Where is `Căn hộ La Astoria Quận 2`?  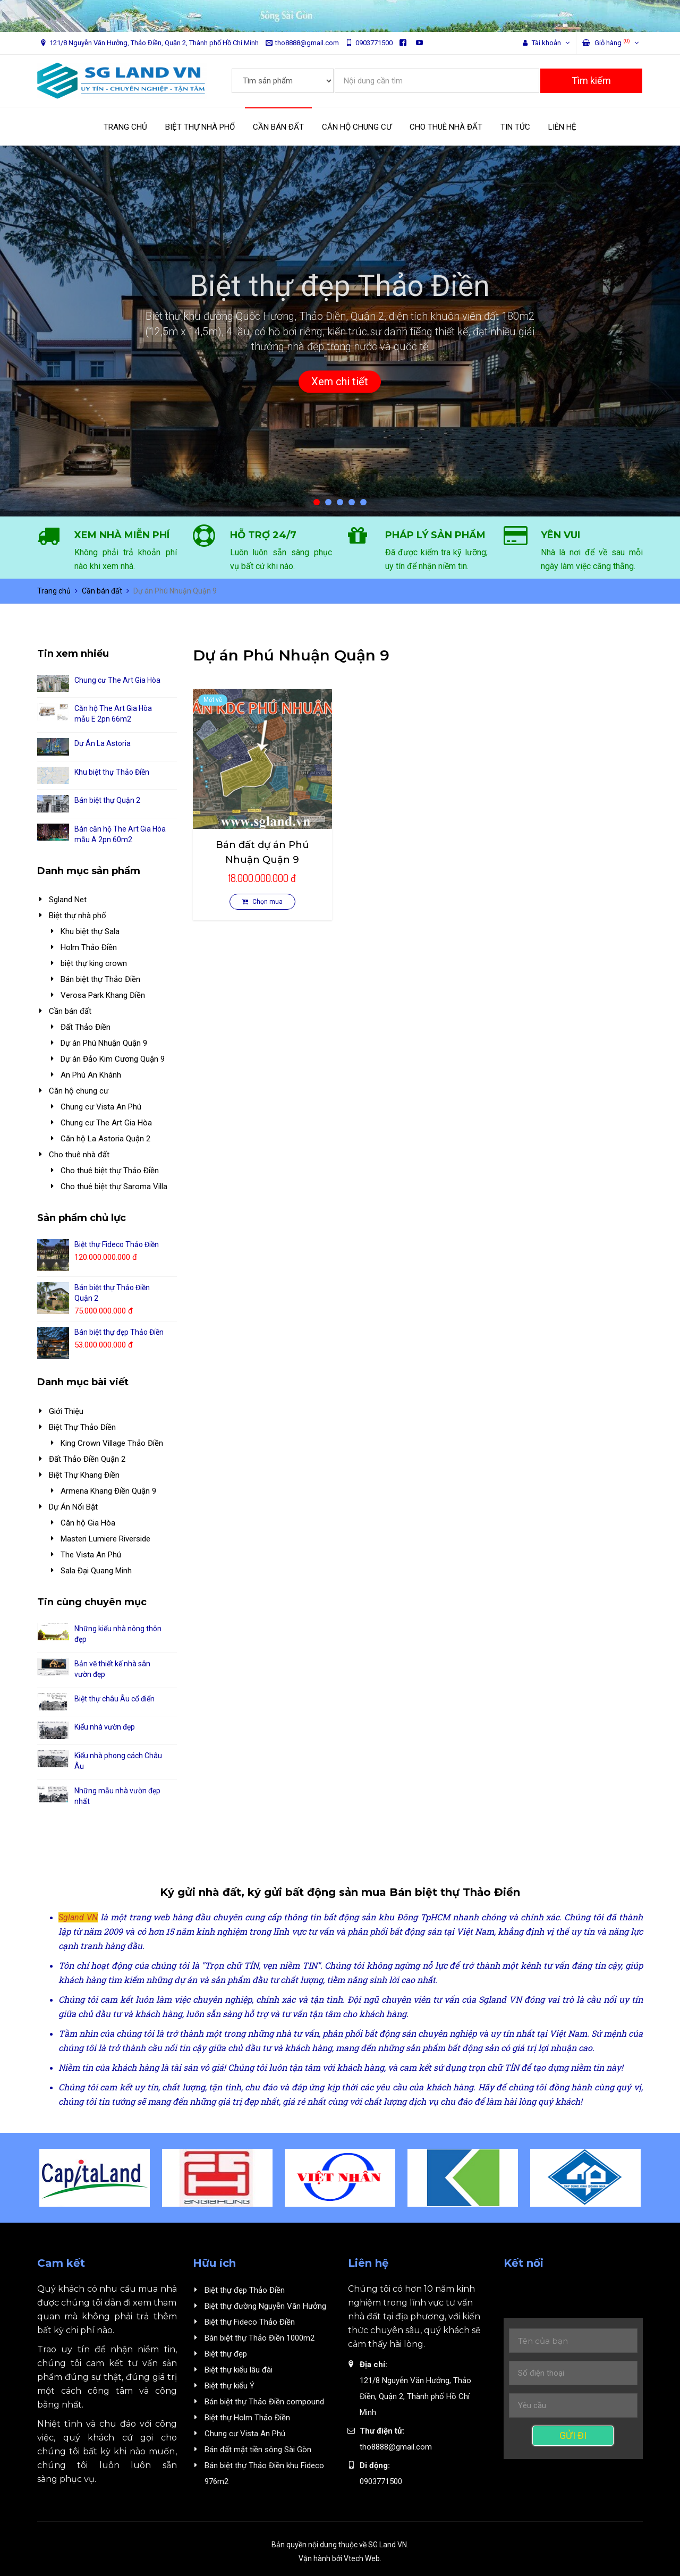
Căn hộ La Astoria Quận 2 is located at coordinates (105, 1138).